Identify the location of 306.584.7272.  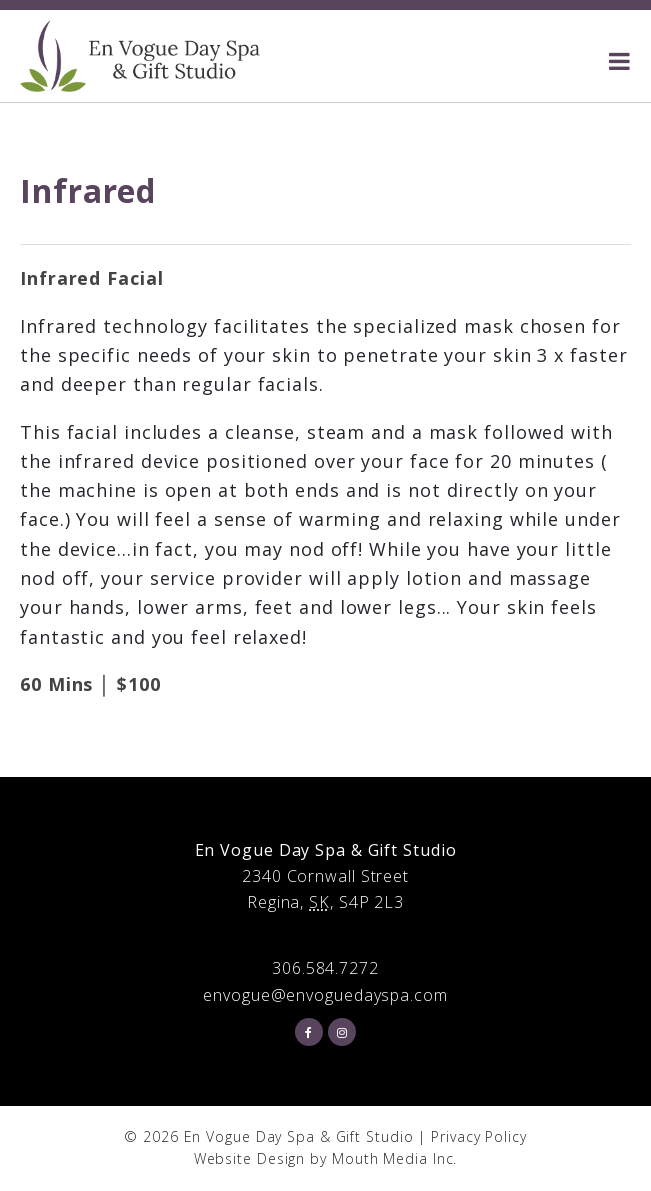
(325, 968).